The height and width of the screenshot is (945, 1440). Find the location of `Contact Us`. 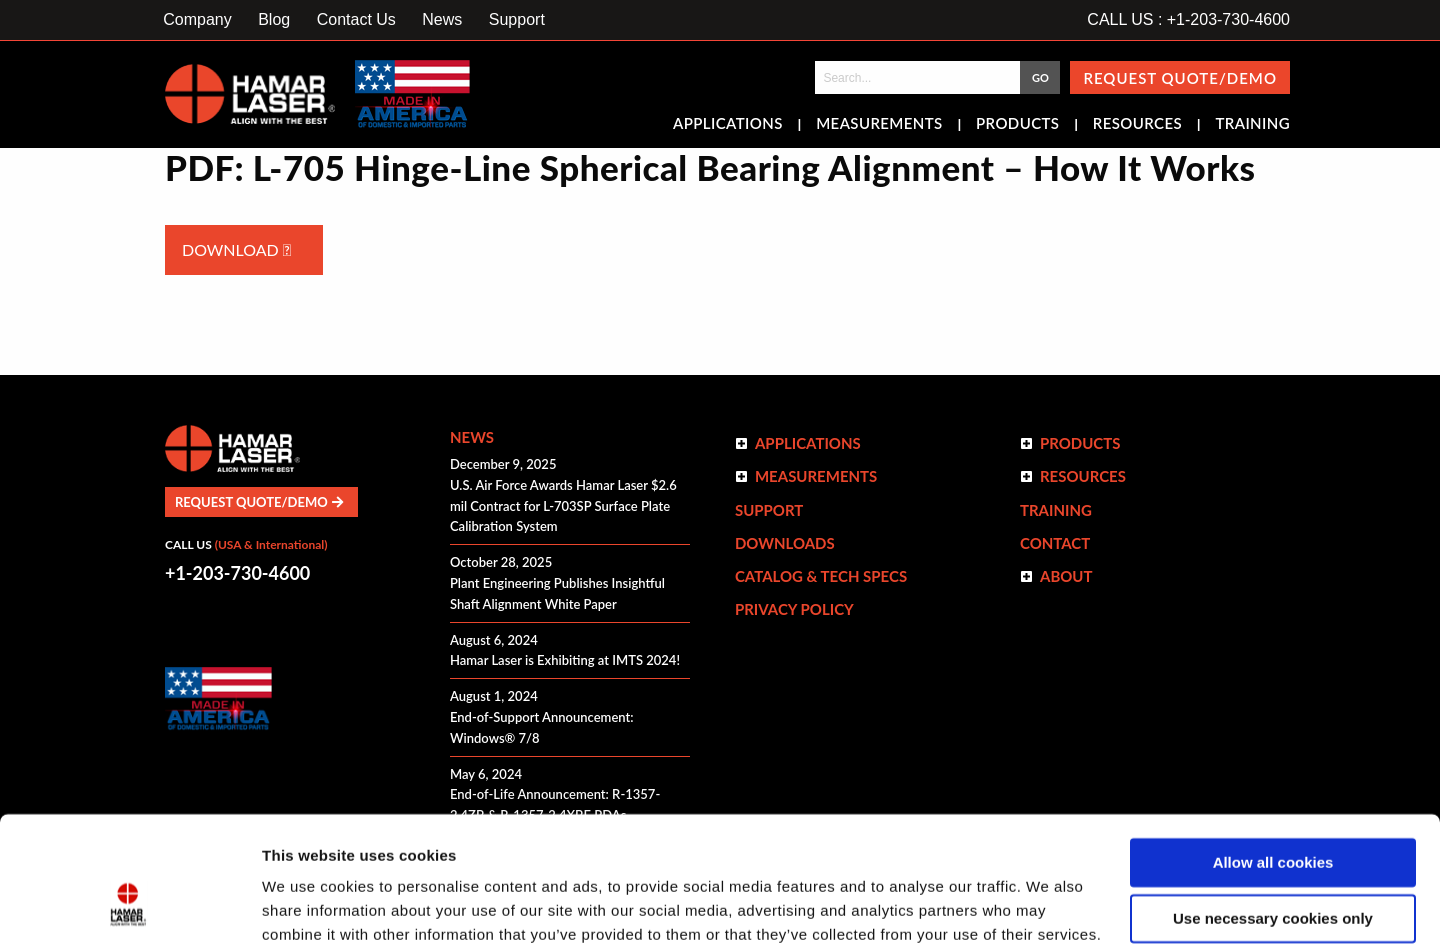

Contact Us is located at coordinates (356, 19).